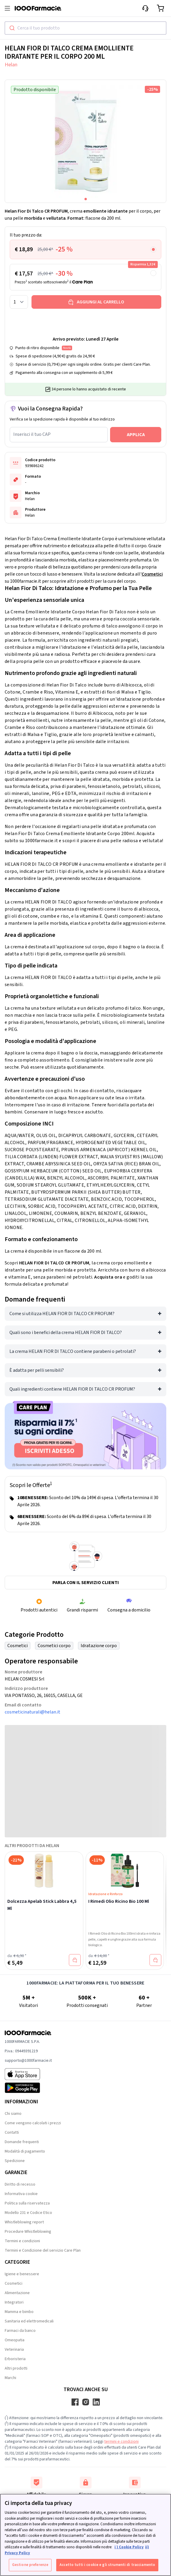 Image resolution: width=171 pixels, height=2576 pixels. I want to click on Erboristeria, so click(15, 2359).